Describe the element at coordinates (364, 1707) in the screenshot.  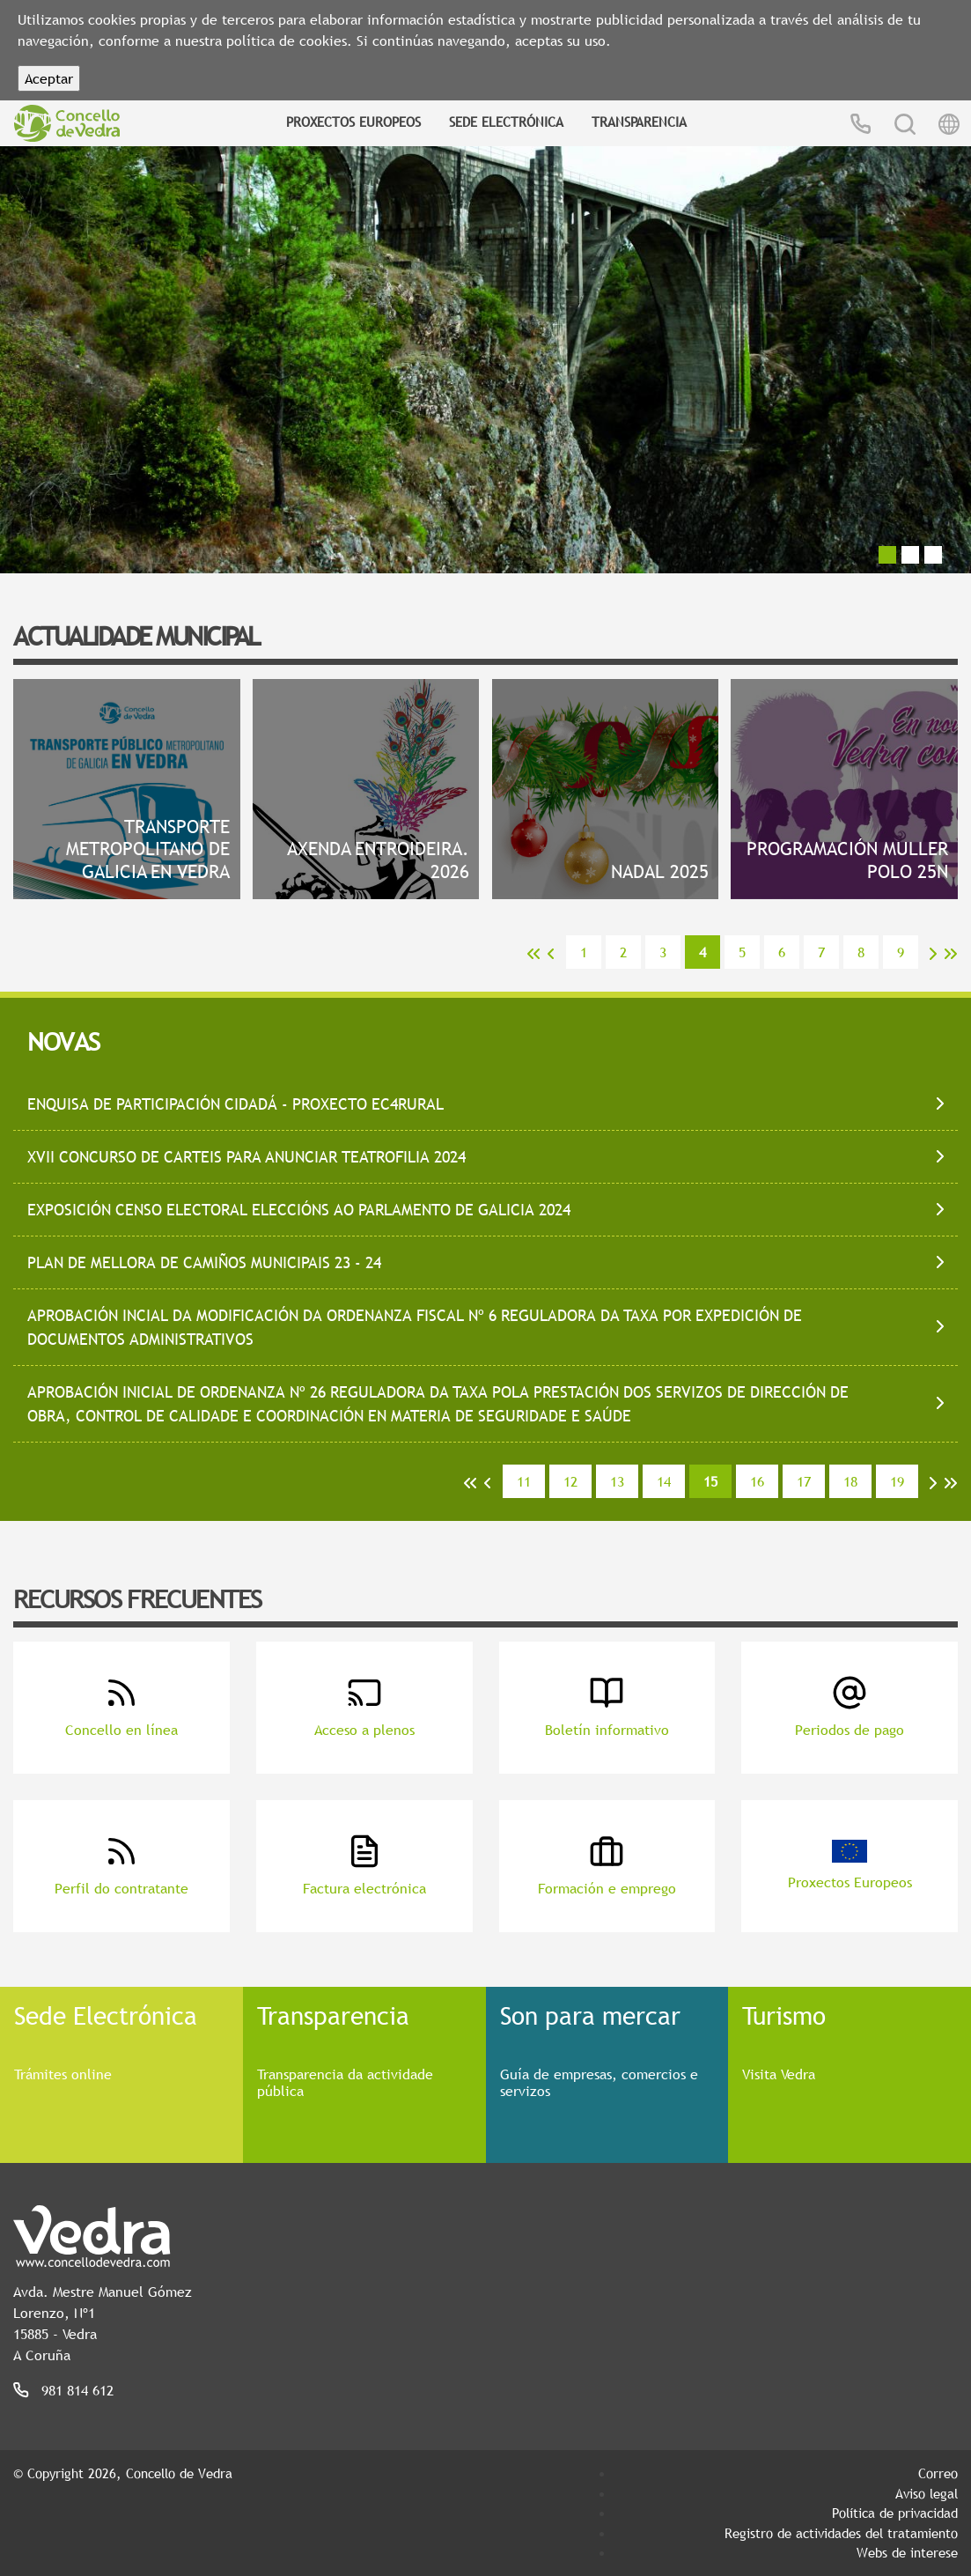
I see `Acceso a plenos` at that location.